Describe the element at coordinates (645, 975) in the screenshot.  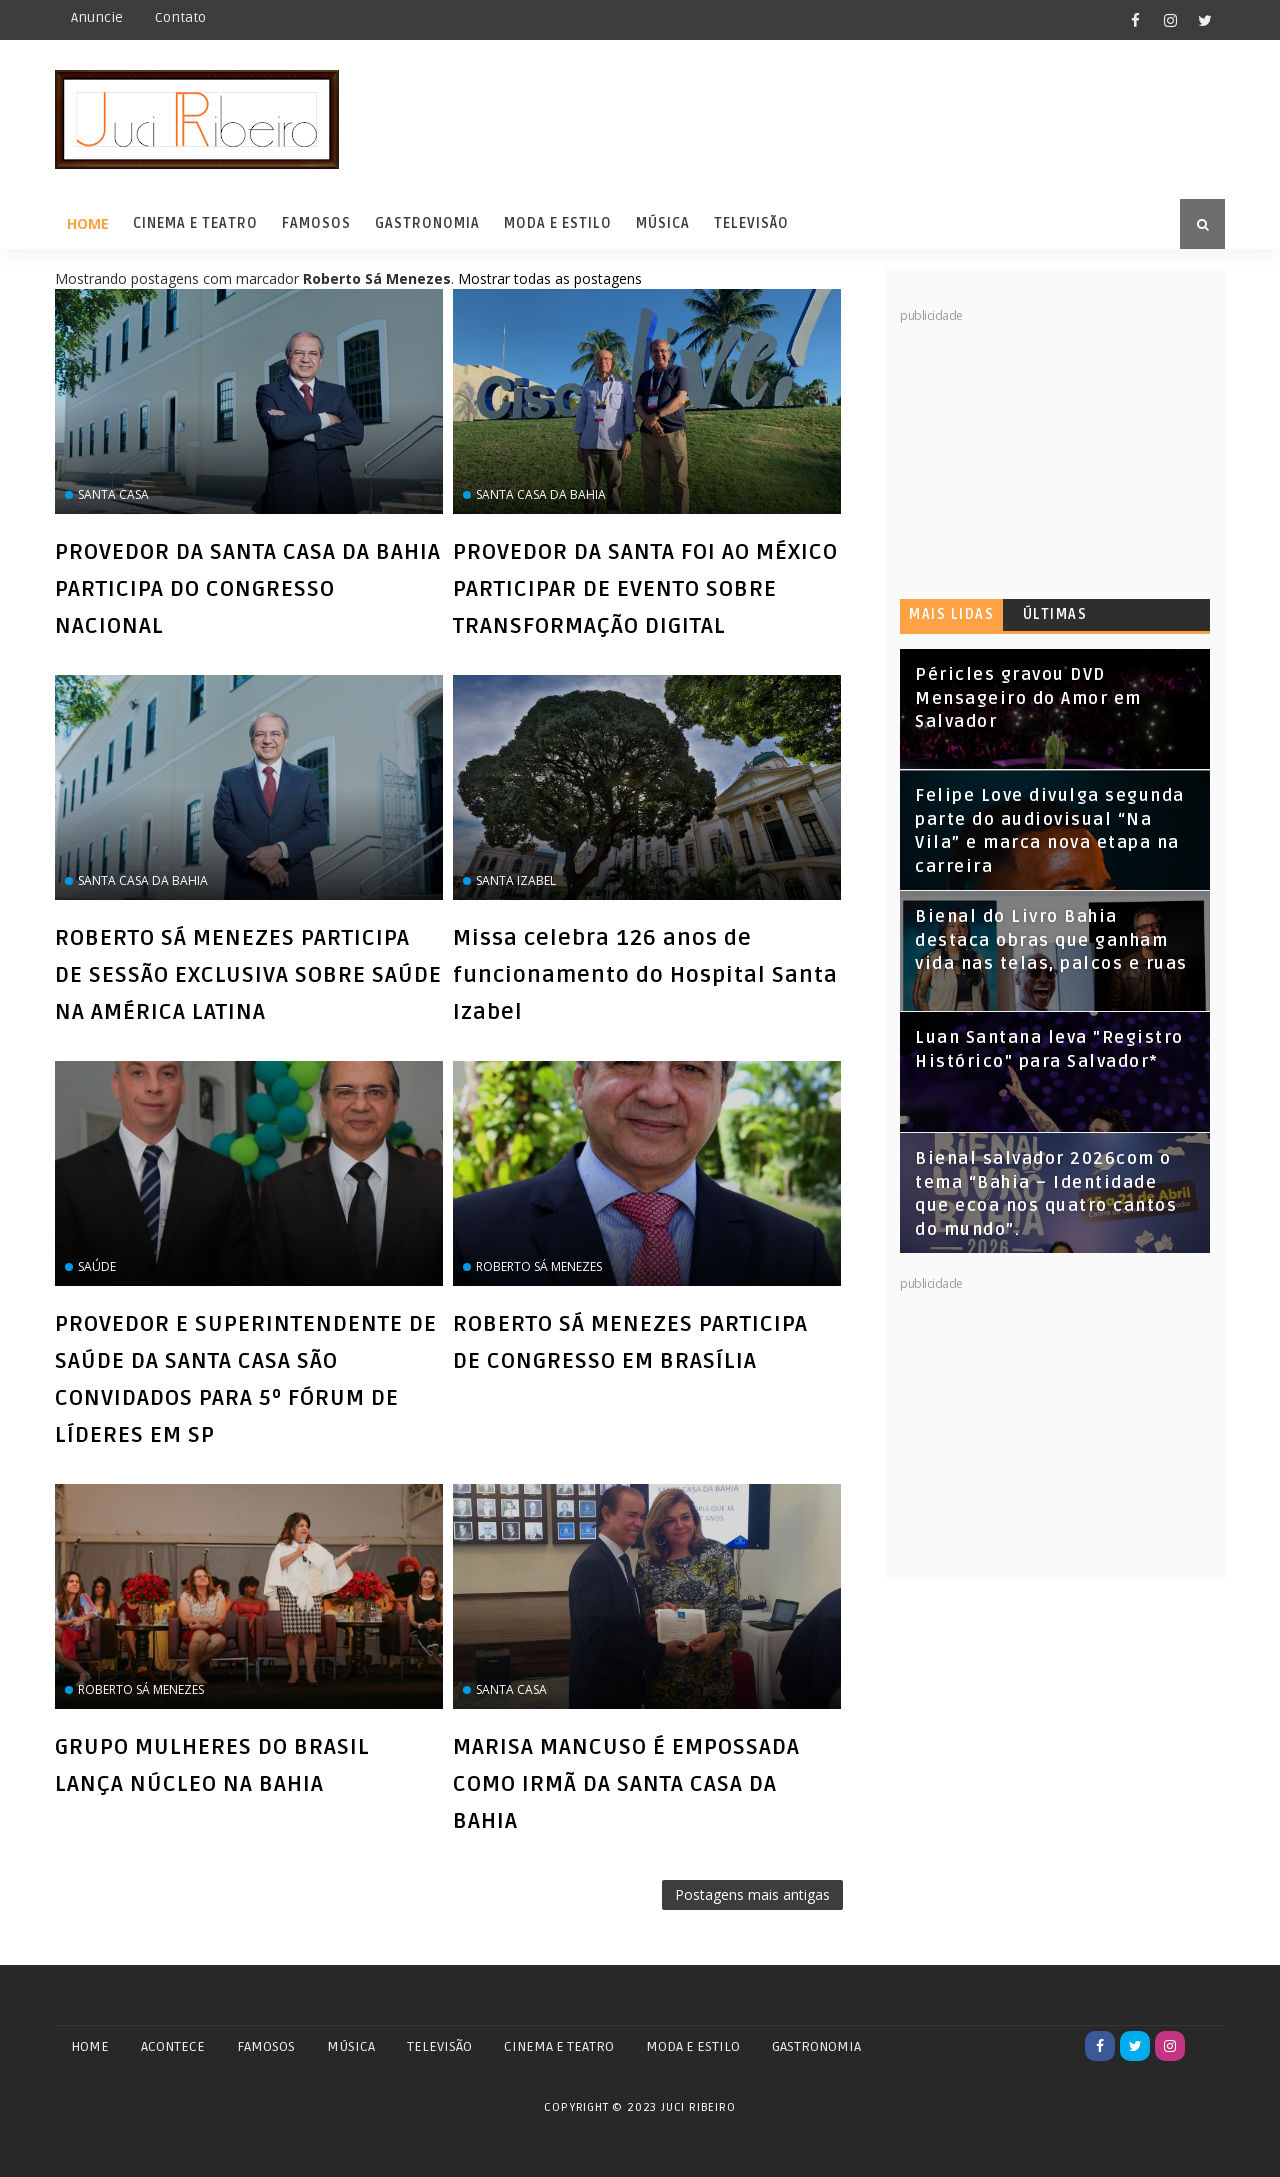
I see `Missa celebra 126 anos de funcionamento do Hospital Santa Izabel` at that location.